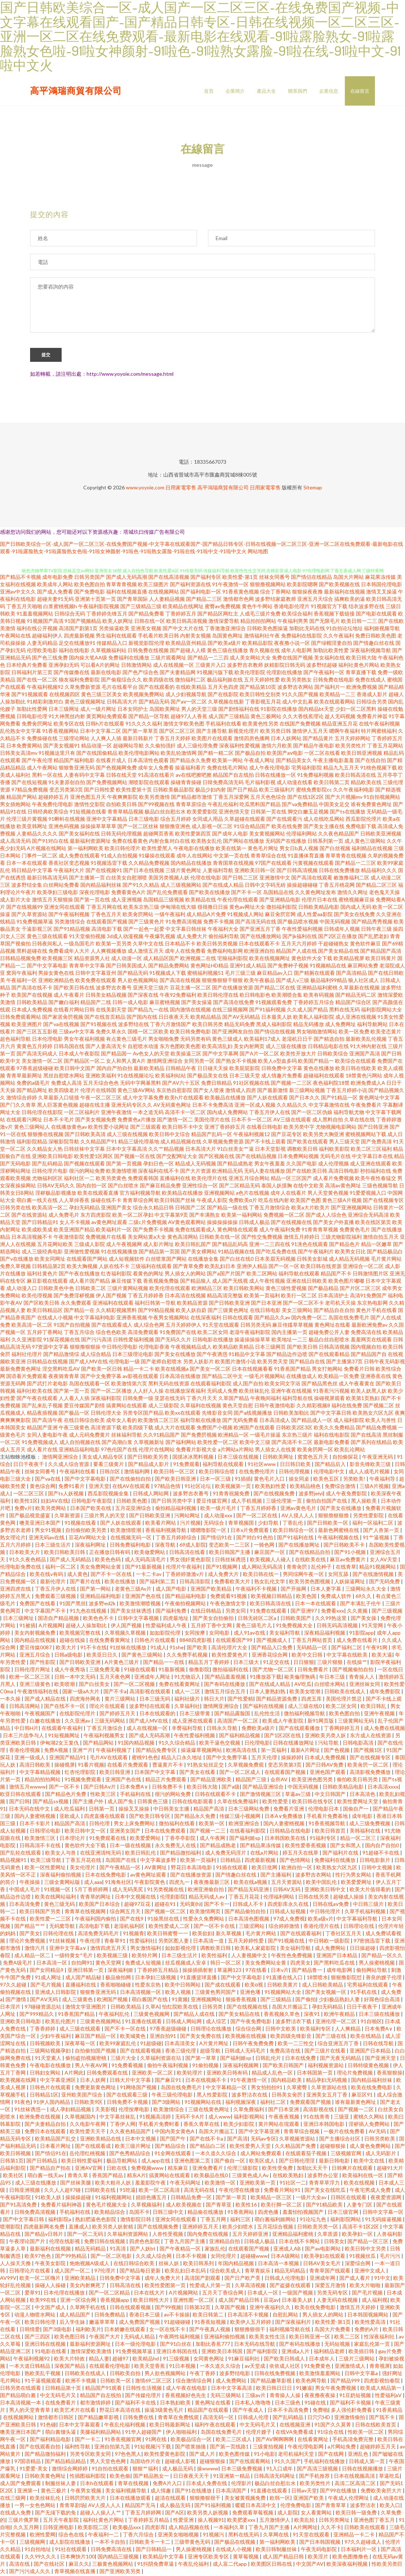 This screenshot has width=405, height=2576. I want to click on 91she, so click(176, 1648).